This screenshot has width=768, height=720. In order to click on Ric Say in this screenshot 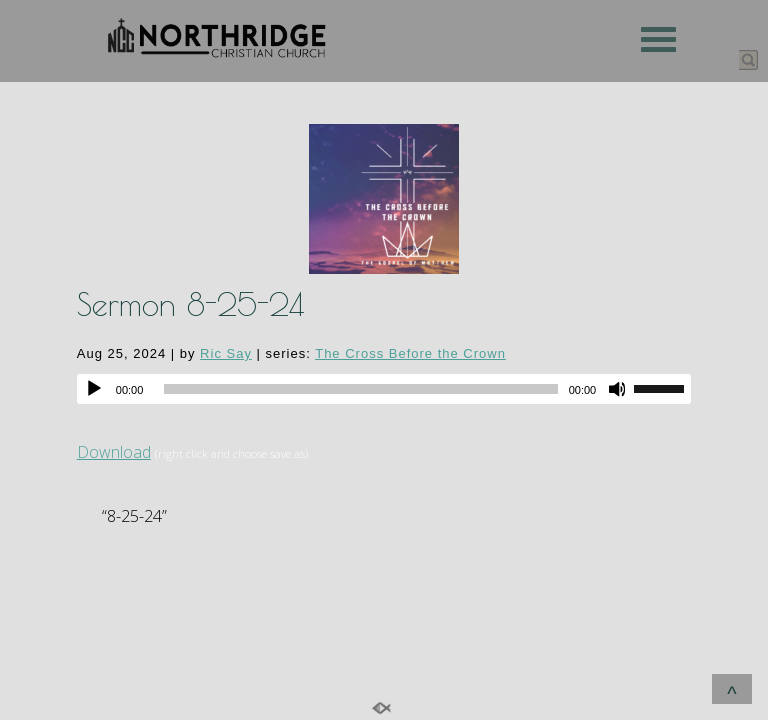, I will do `click(226, 353)`.